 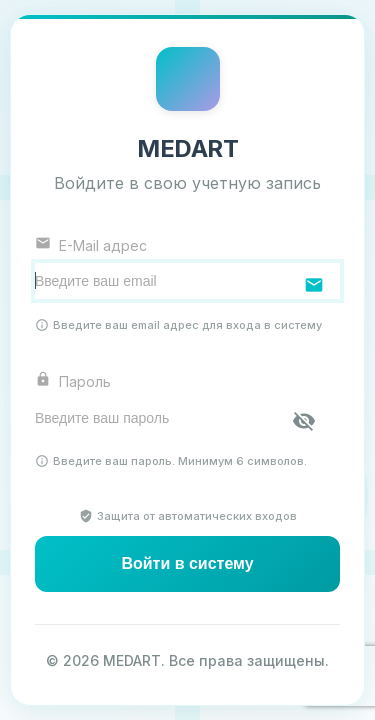 I want to click on E-Mail адрес, so click(x=91, y=244).